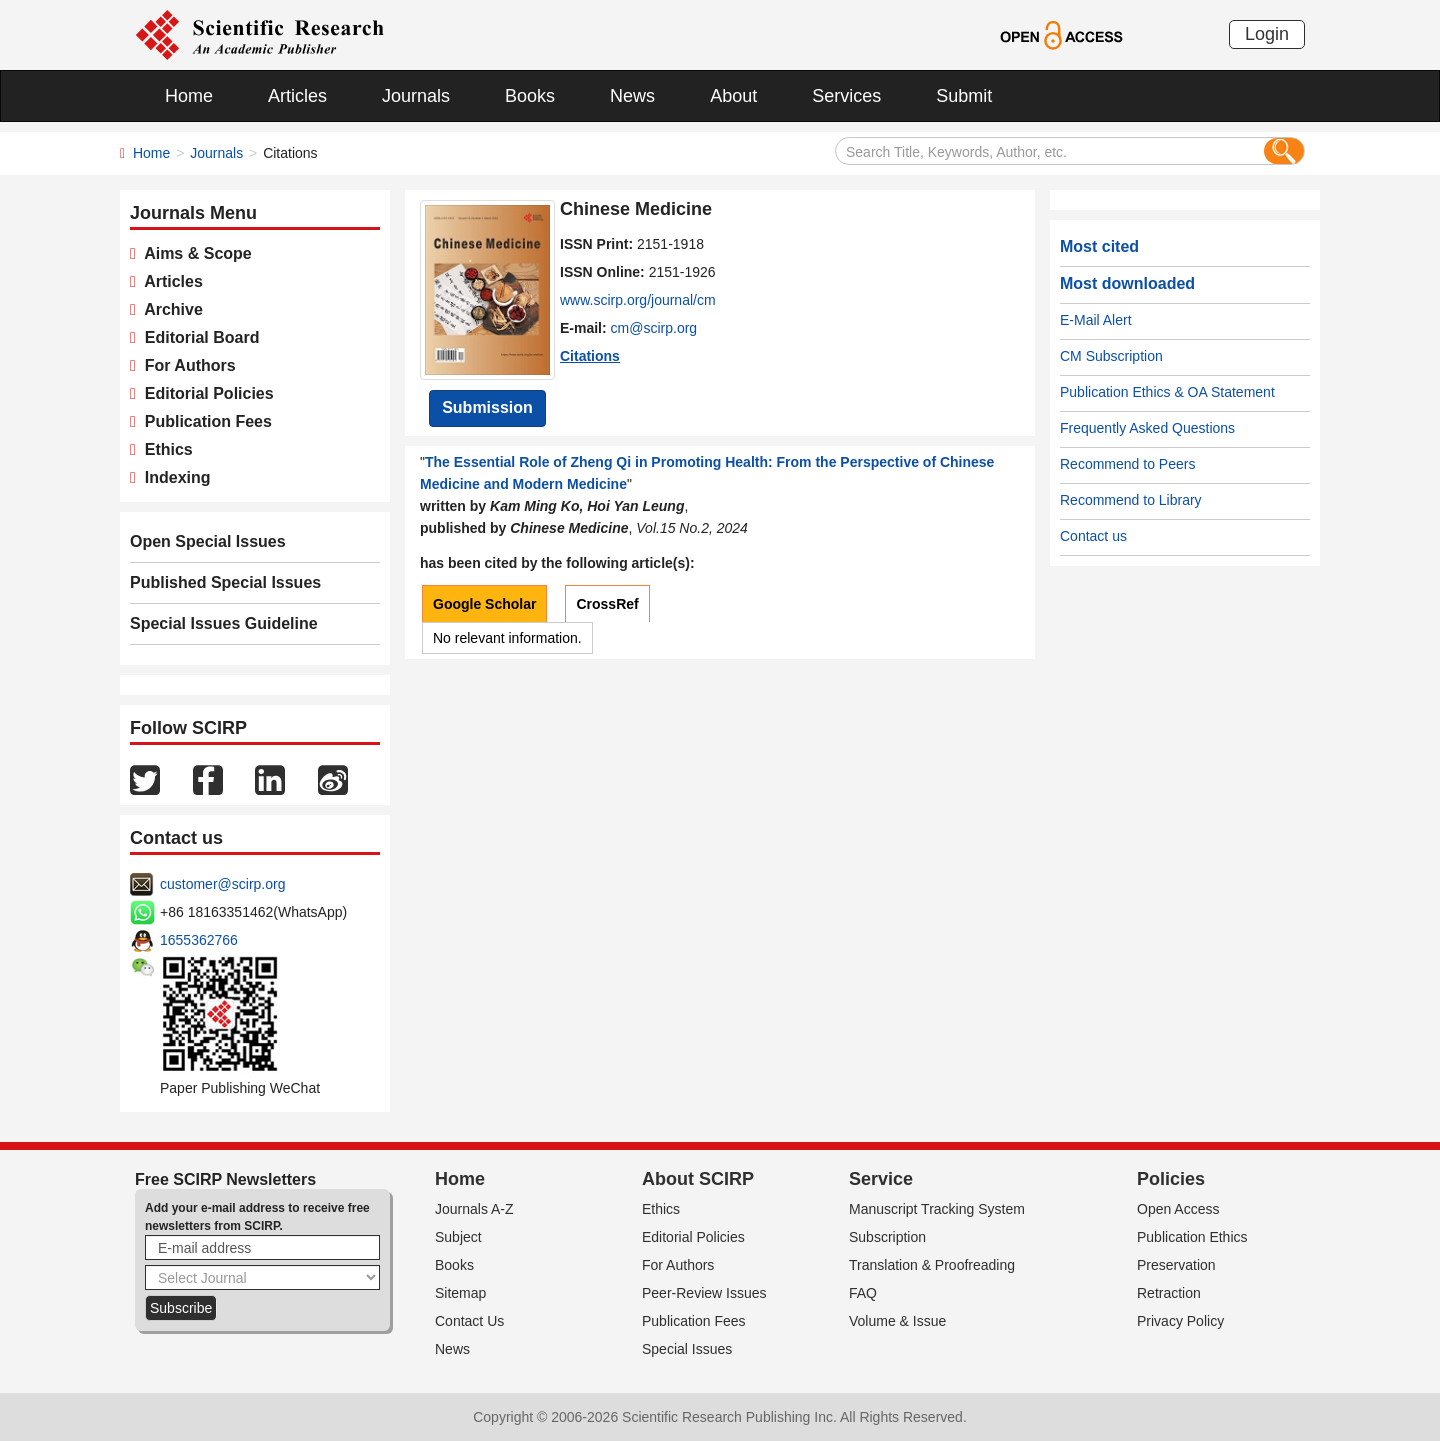  Describe the element at coordinates (173, 477) in the screenshot. I see `Indexing` at that location.